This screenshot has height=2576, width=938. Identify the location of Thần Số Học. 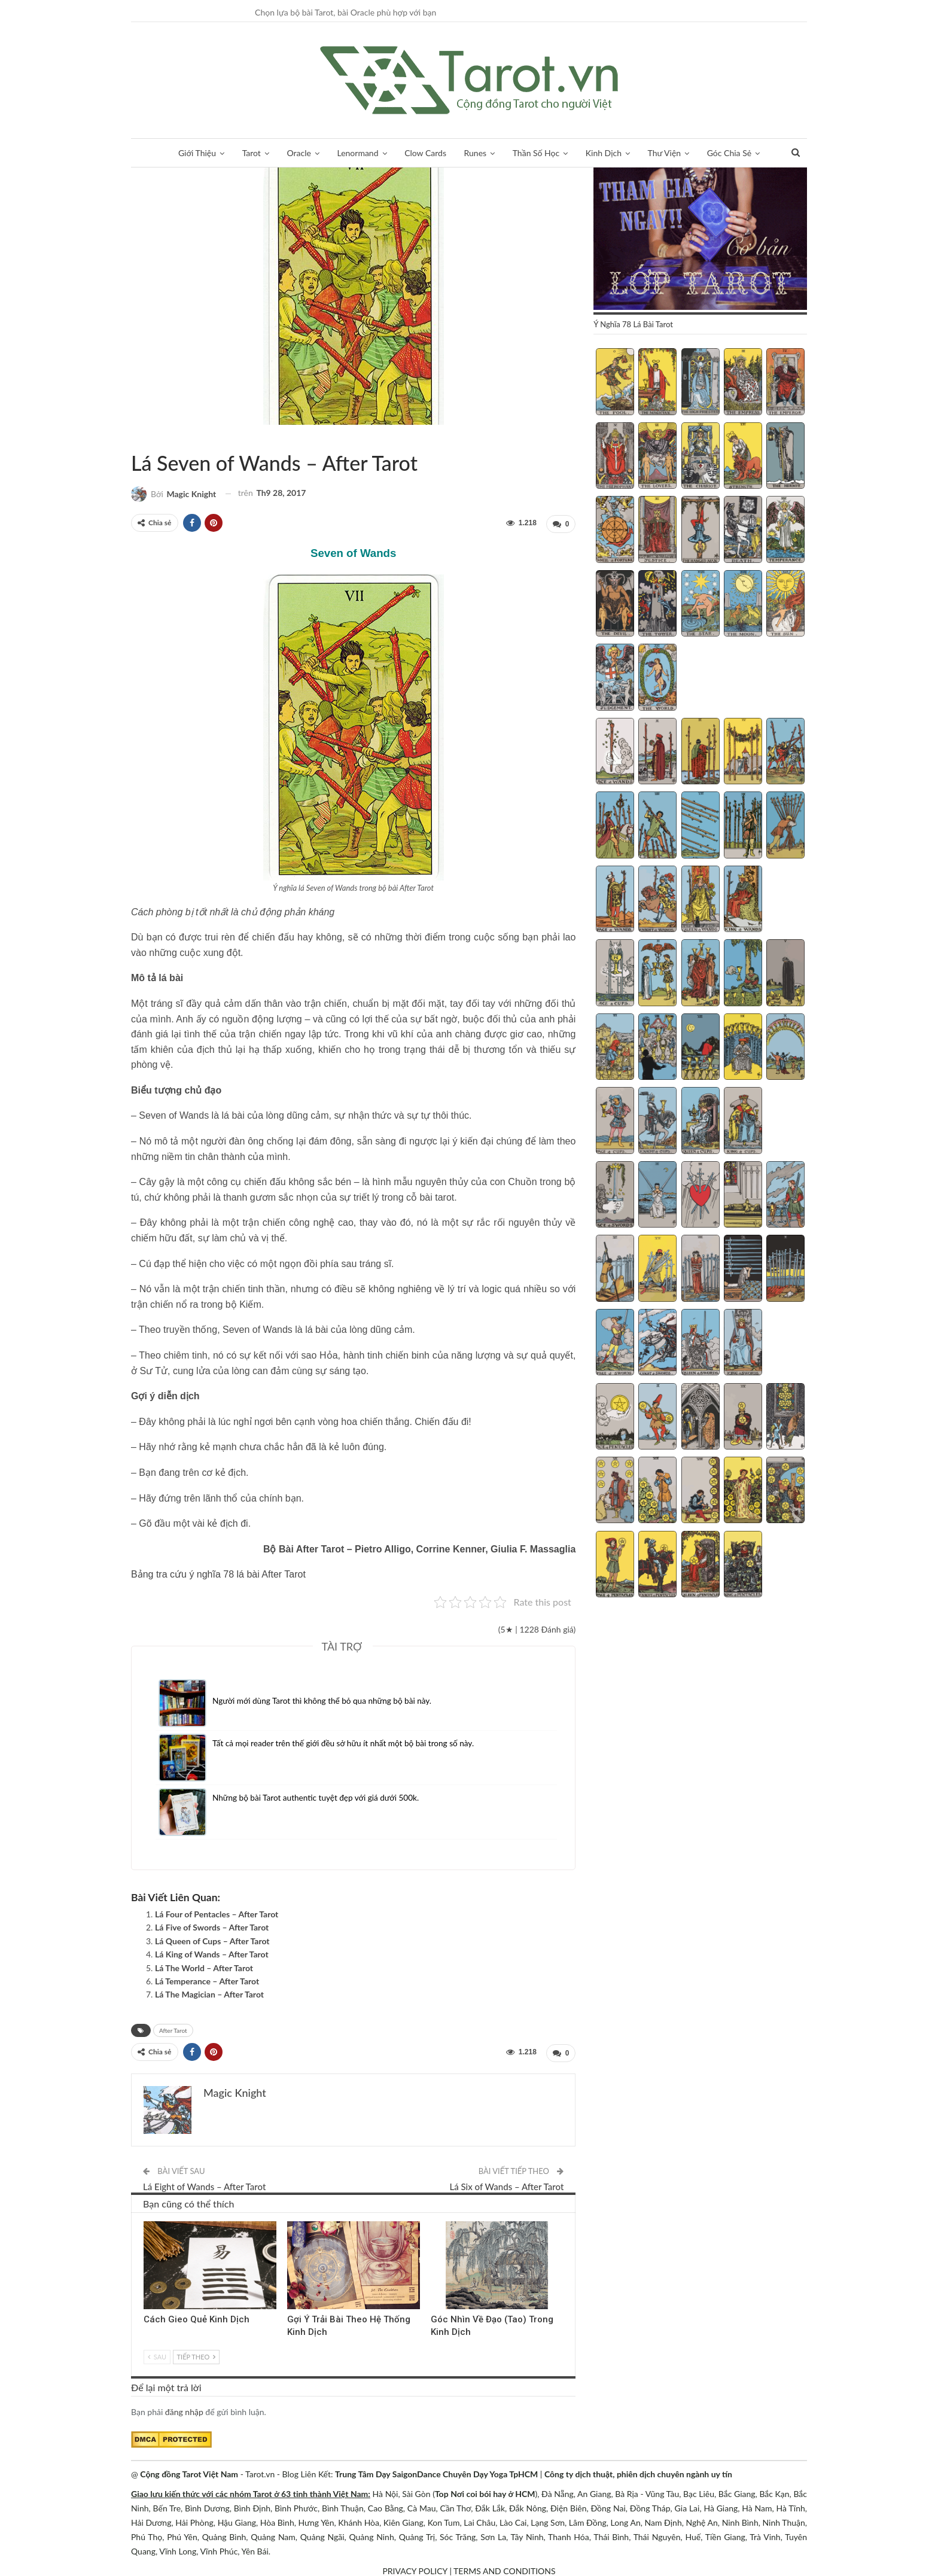
(536, 153).